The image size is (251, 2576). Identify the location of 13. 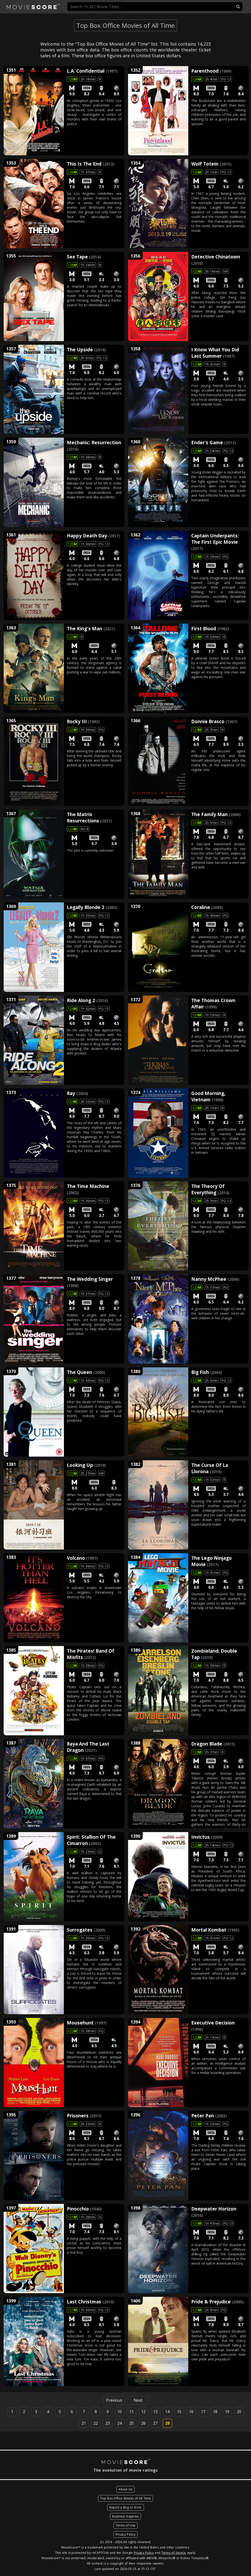
(155, 2411).